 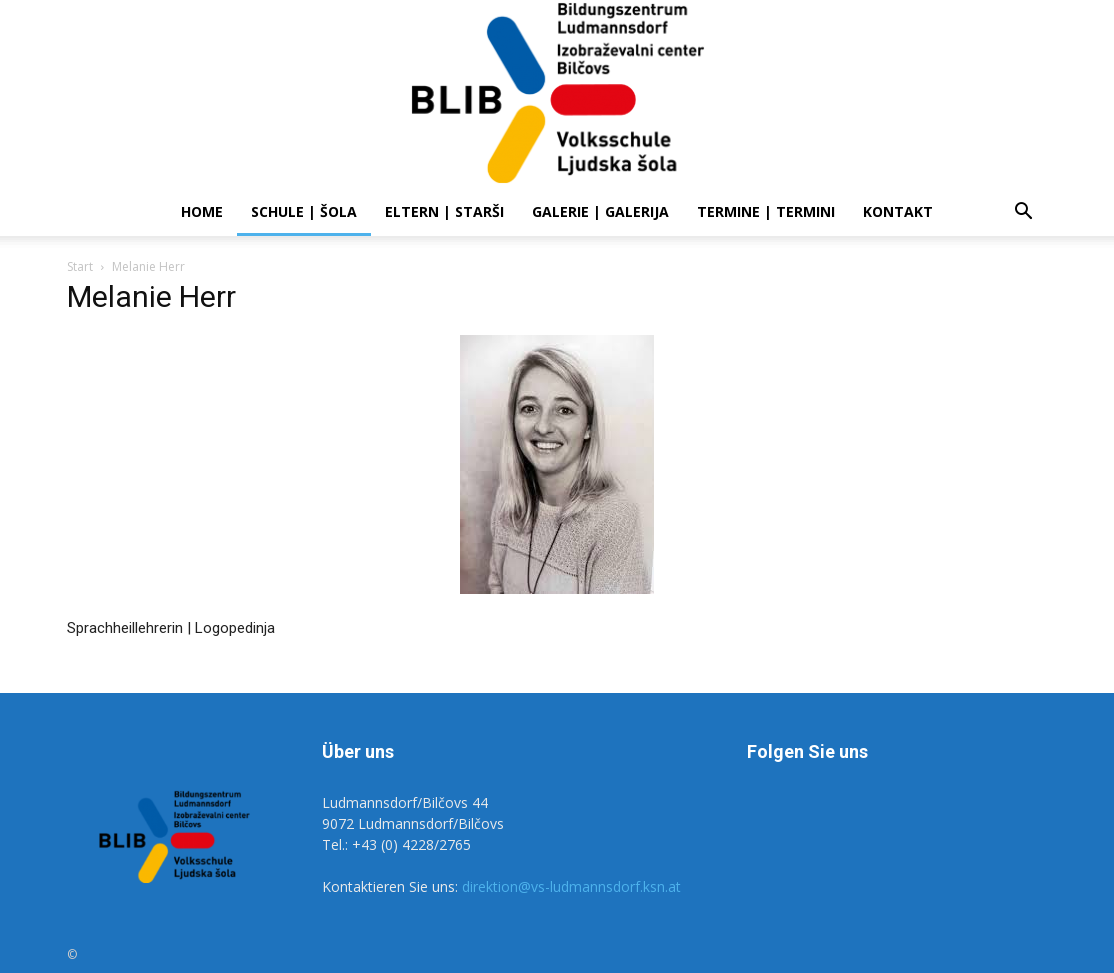 What do you see at coordinates (304, 211) in the screenshot?
I see `SCHULE | ŠOLA` at bounding box center [304, 211].